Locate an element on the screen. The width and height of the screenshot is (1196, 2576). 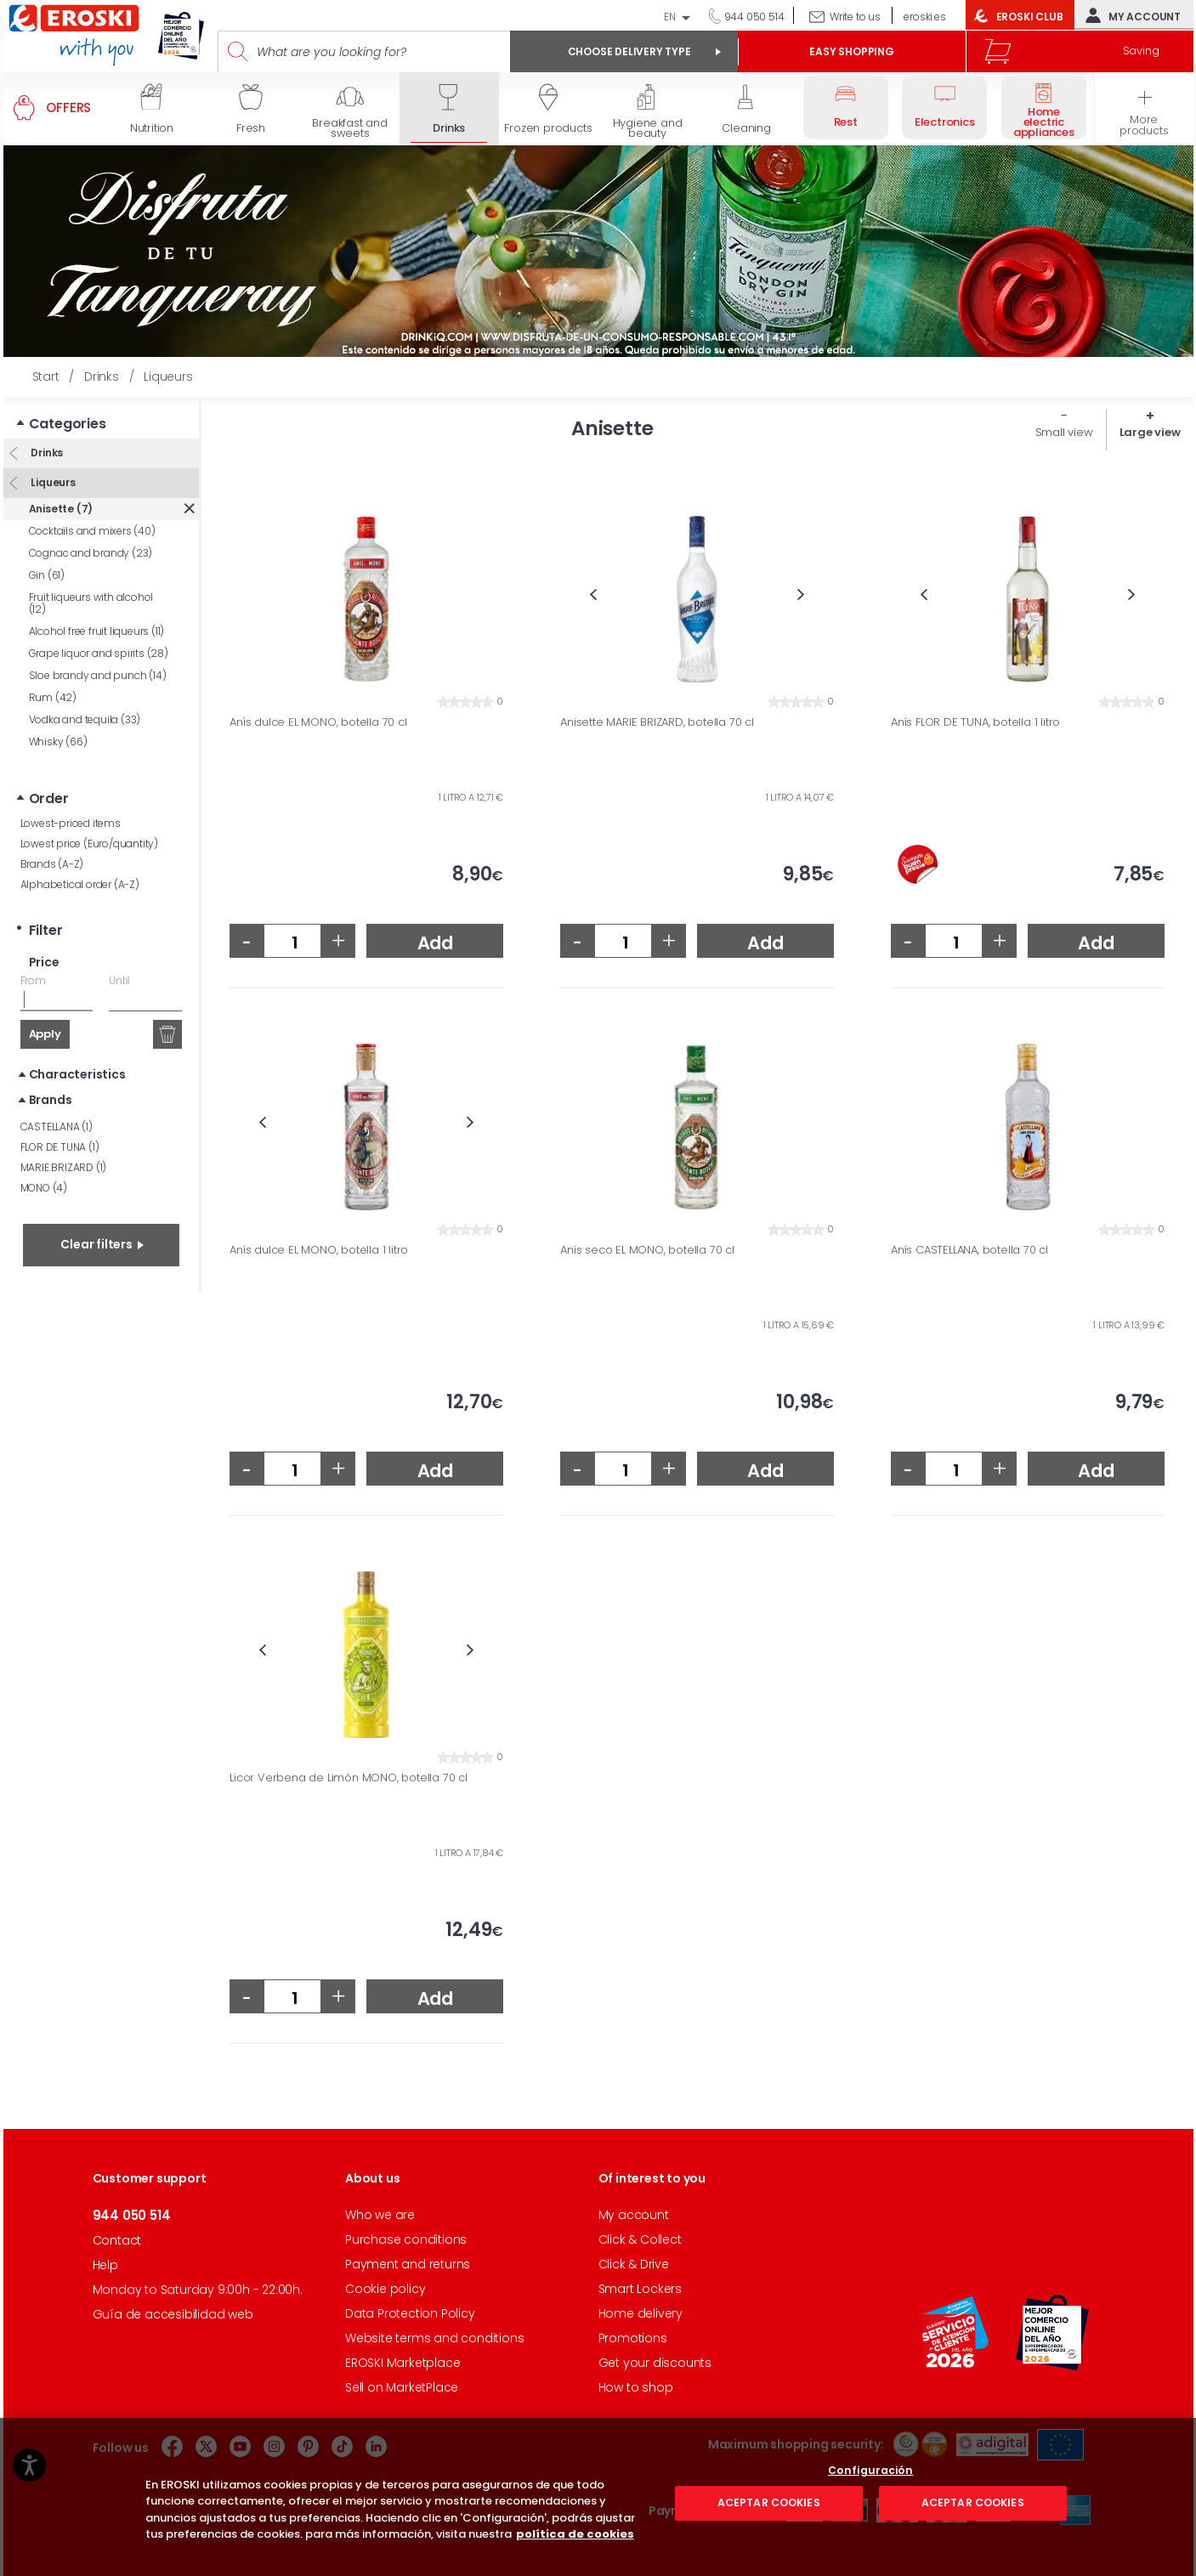
Cocktails and mixers (40) is located at coordinates (92, 531).